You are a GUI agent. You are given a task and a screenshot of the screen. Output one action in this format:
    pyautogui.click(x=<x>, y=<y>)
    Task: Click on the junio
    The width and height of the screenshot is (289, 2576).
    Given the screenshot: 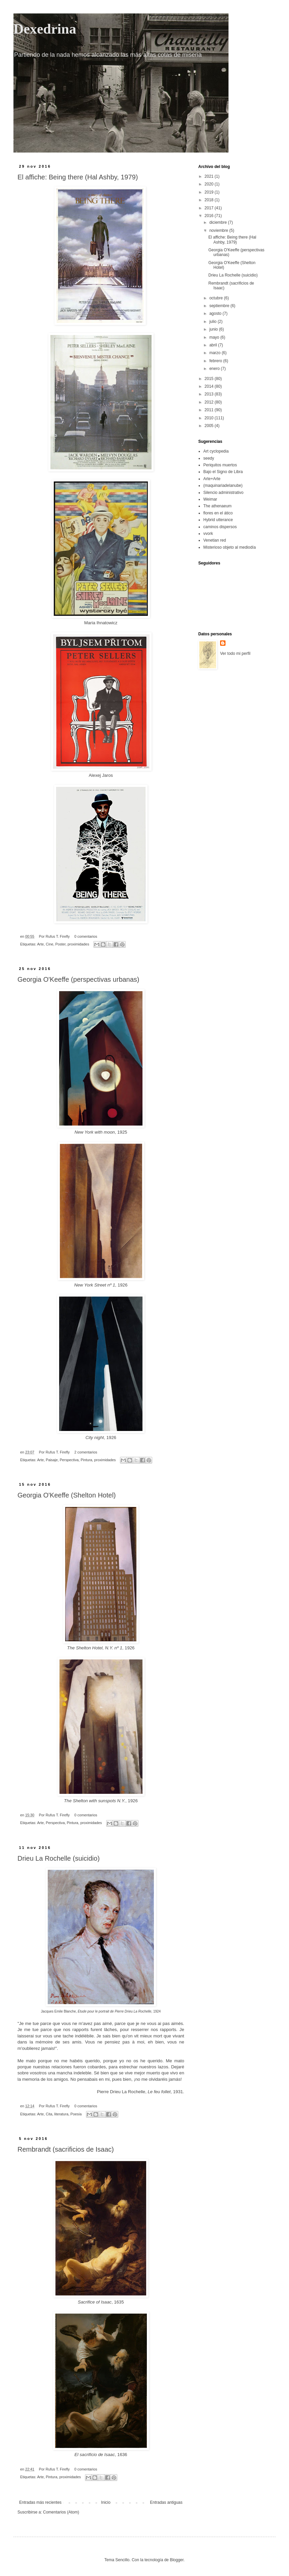 What is the action you would take?
    pyautogui.click(x=214, y=329)
    